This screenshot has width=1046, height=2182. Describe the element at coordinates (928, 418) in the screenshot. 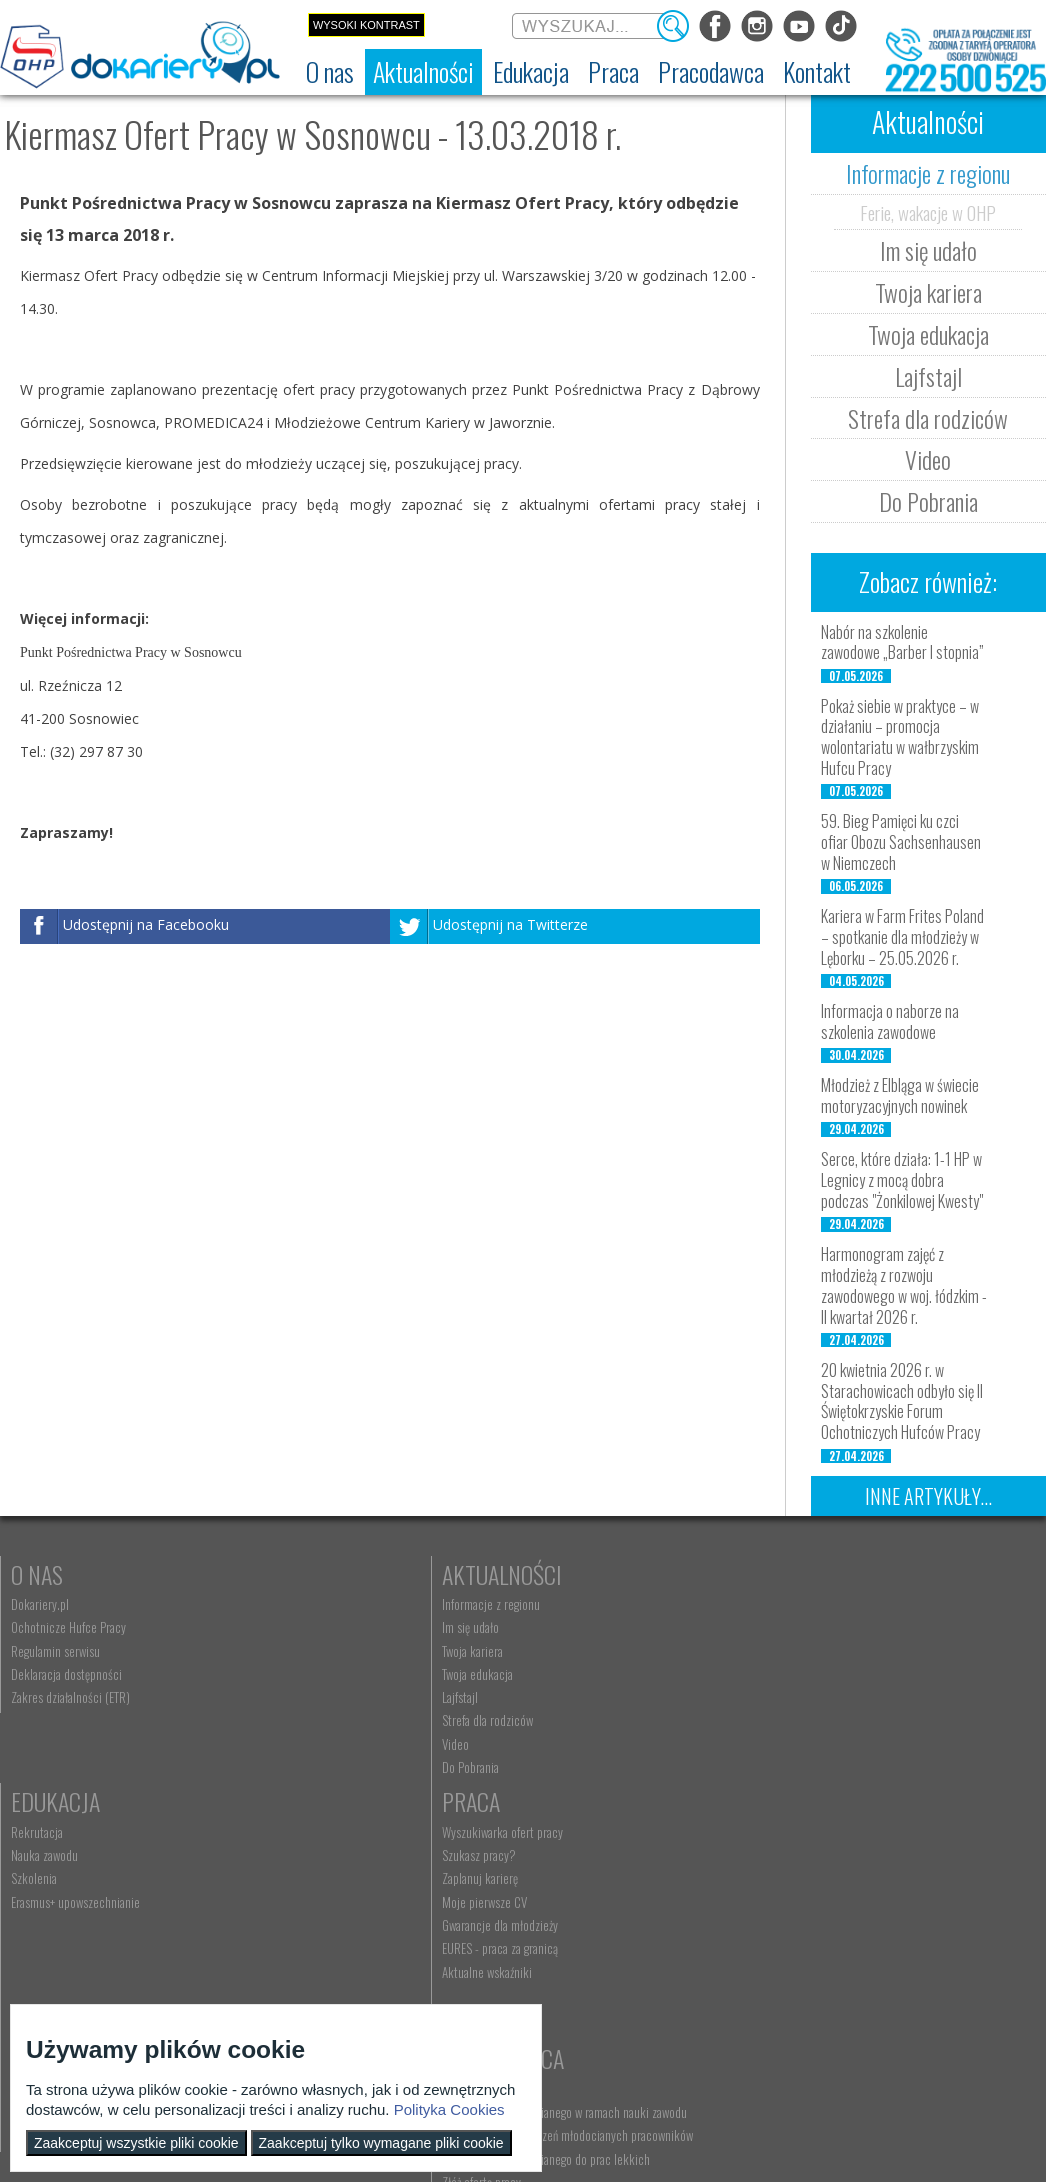

I see `Strefa dla rodziców` at that location.